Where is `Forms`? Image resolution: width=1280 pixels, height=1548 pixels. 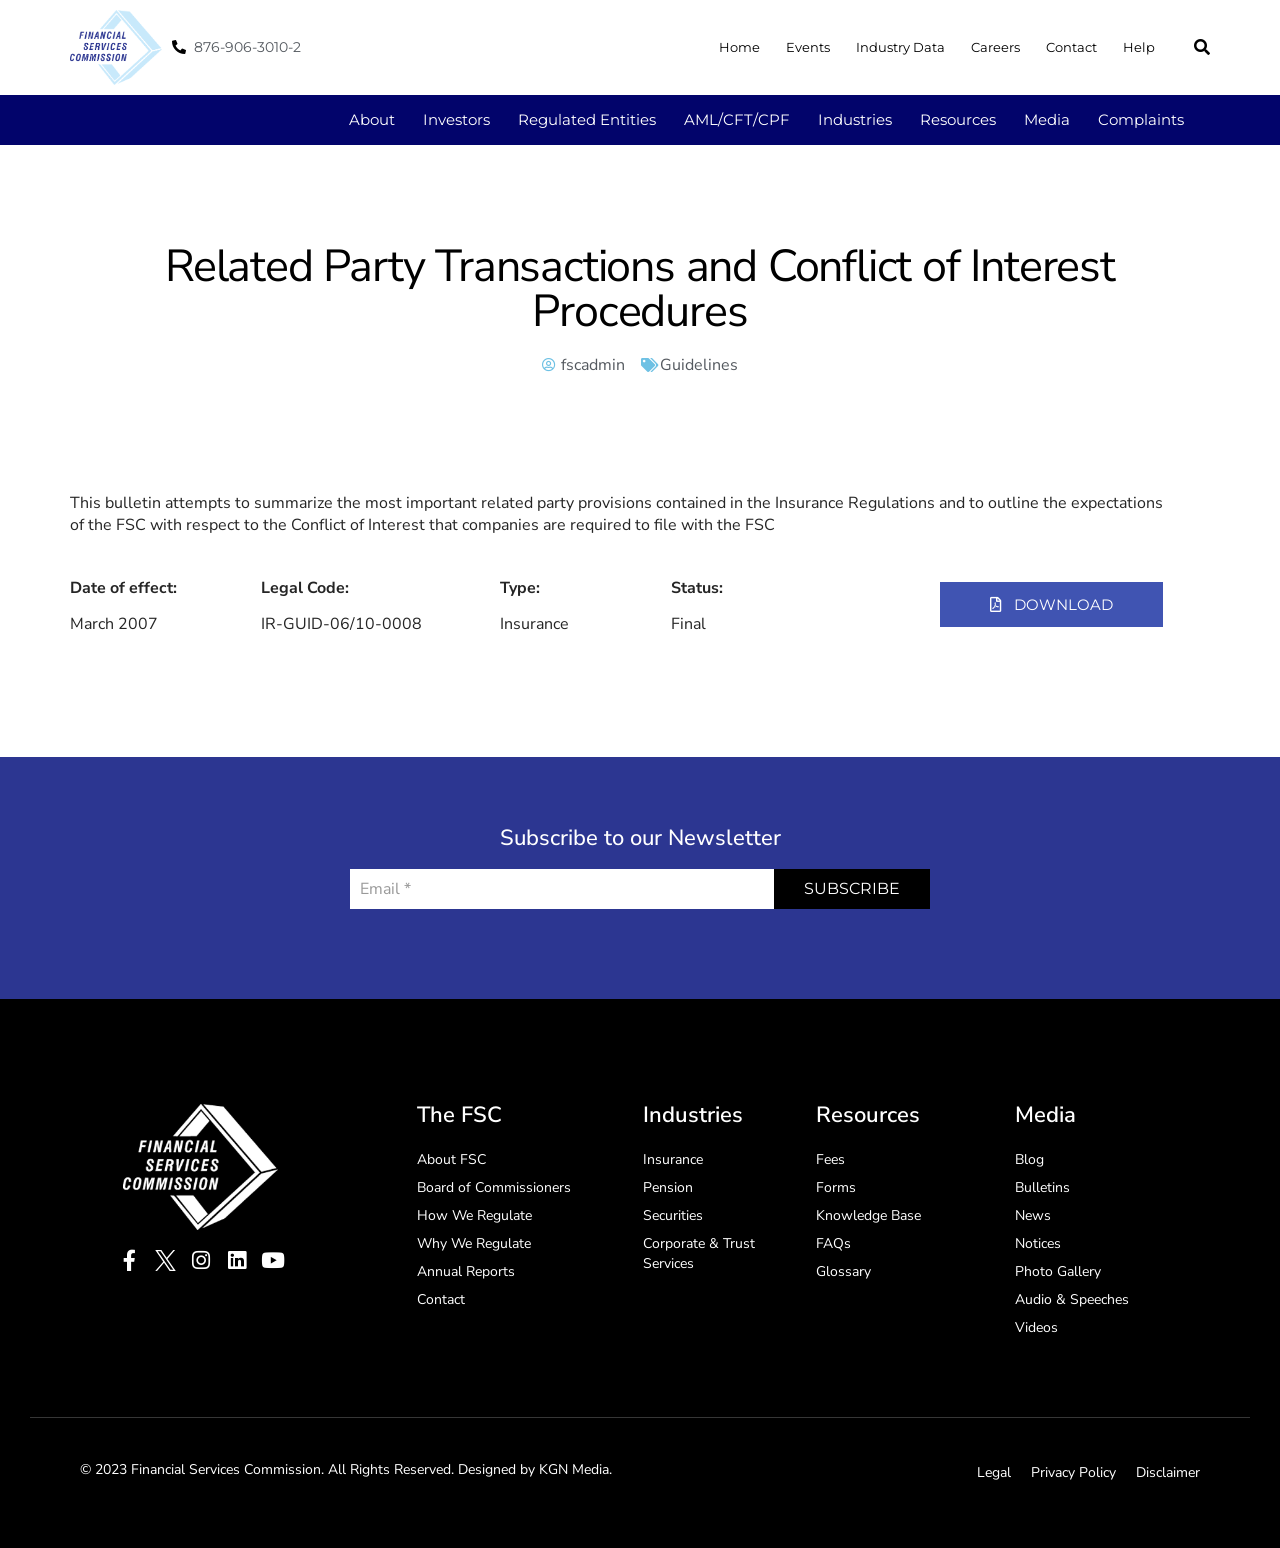 Forms is located at coordinates (836, 1187).